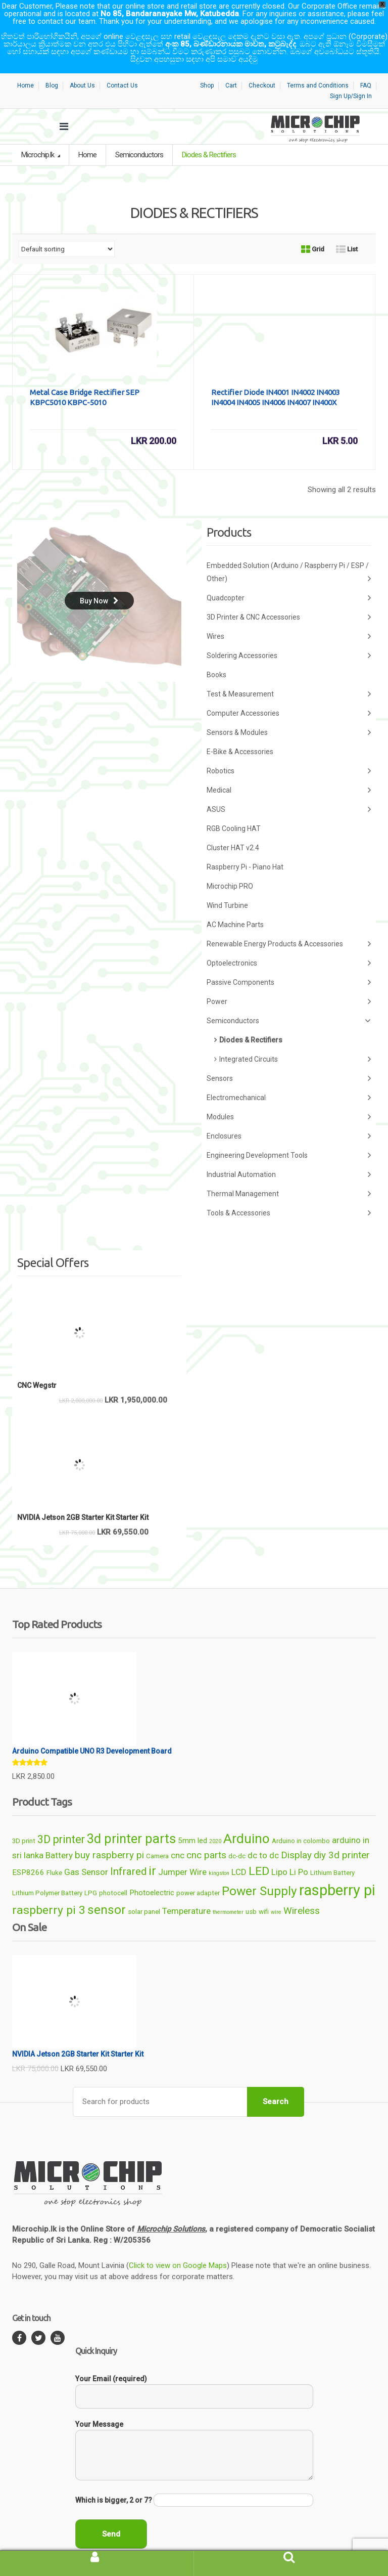 The width and height of the screenshot is (388, 2576). What do you see at coordinates (38, 135) in the screenshot?
I see `Microchip.lk` at bounding box center [38, 135].